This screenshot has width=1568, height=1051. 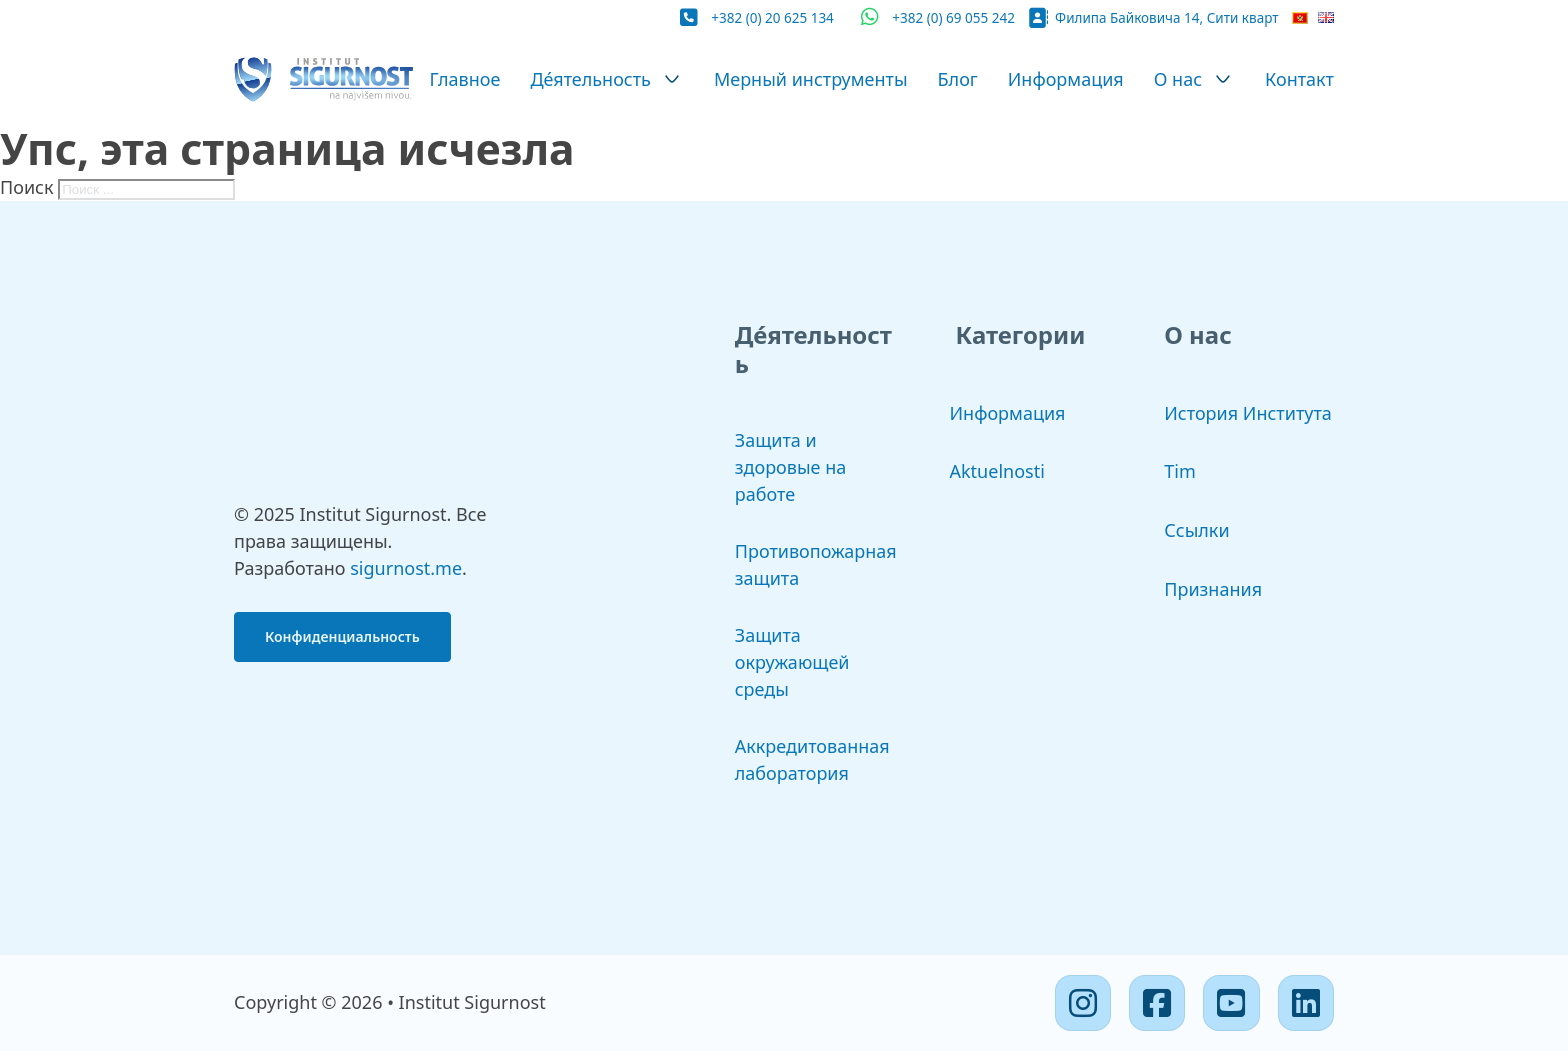 I want to click on sigurnost.me, so click(x=406, y=568).